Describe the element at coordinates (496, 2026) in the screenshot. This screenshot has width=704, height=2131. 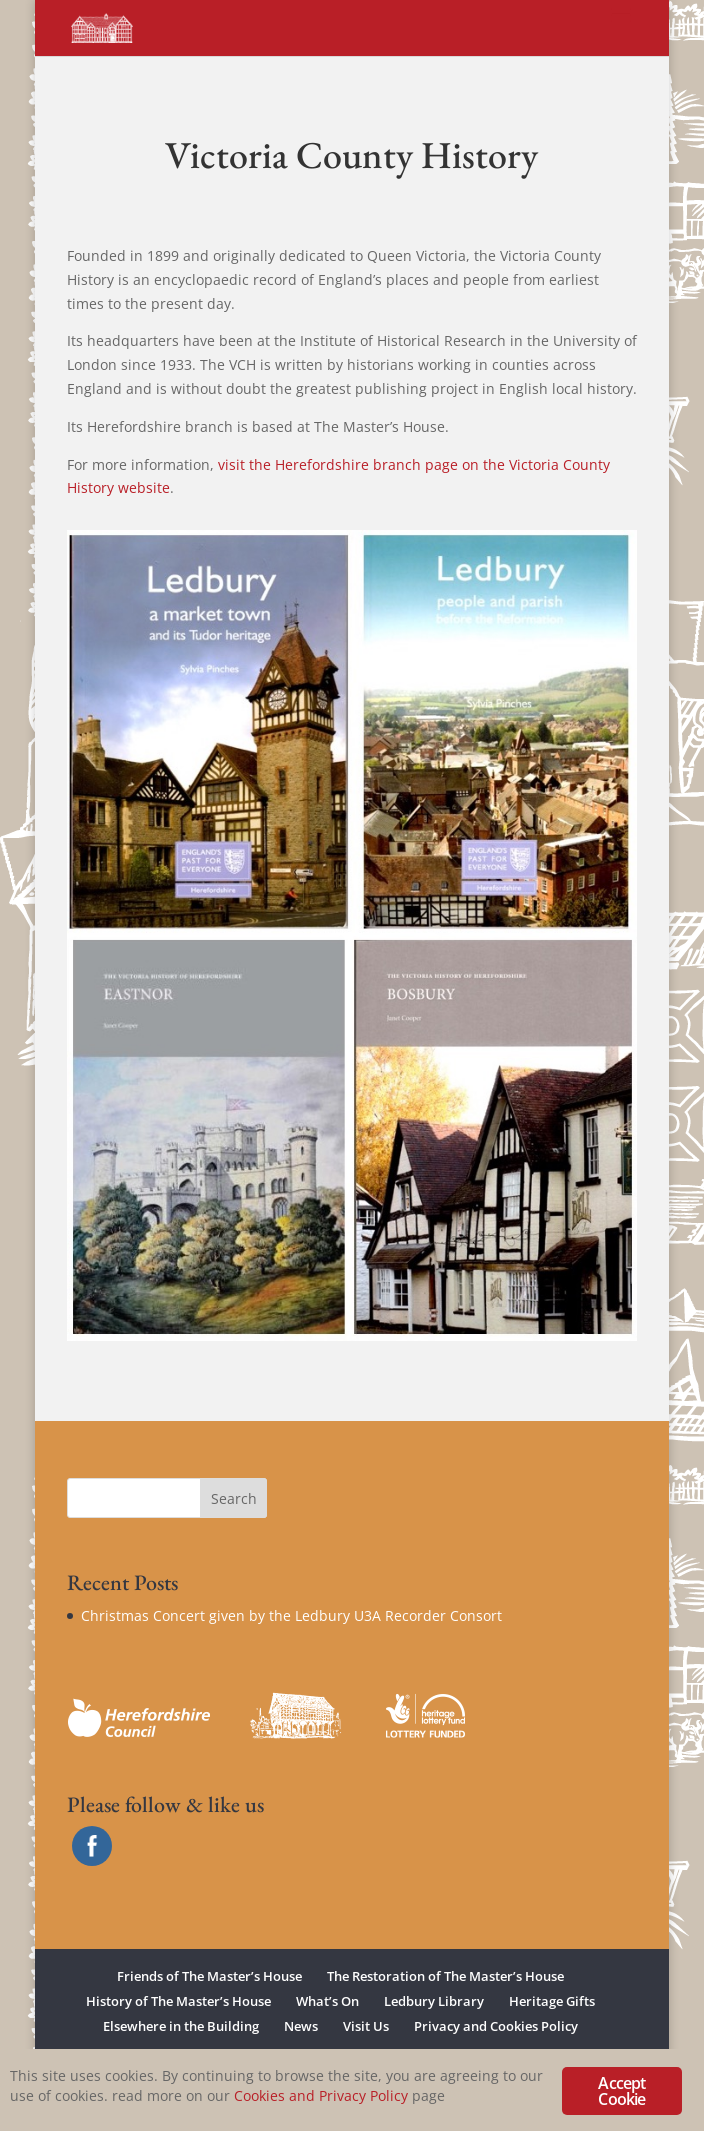
I see `Privacy and Cookies Policy` at that location.